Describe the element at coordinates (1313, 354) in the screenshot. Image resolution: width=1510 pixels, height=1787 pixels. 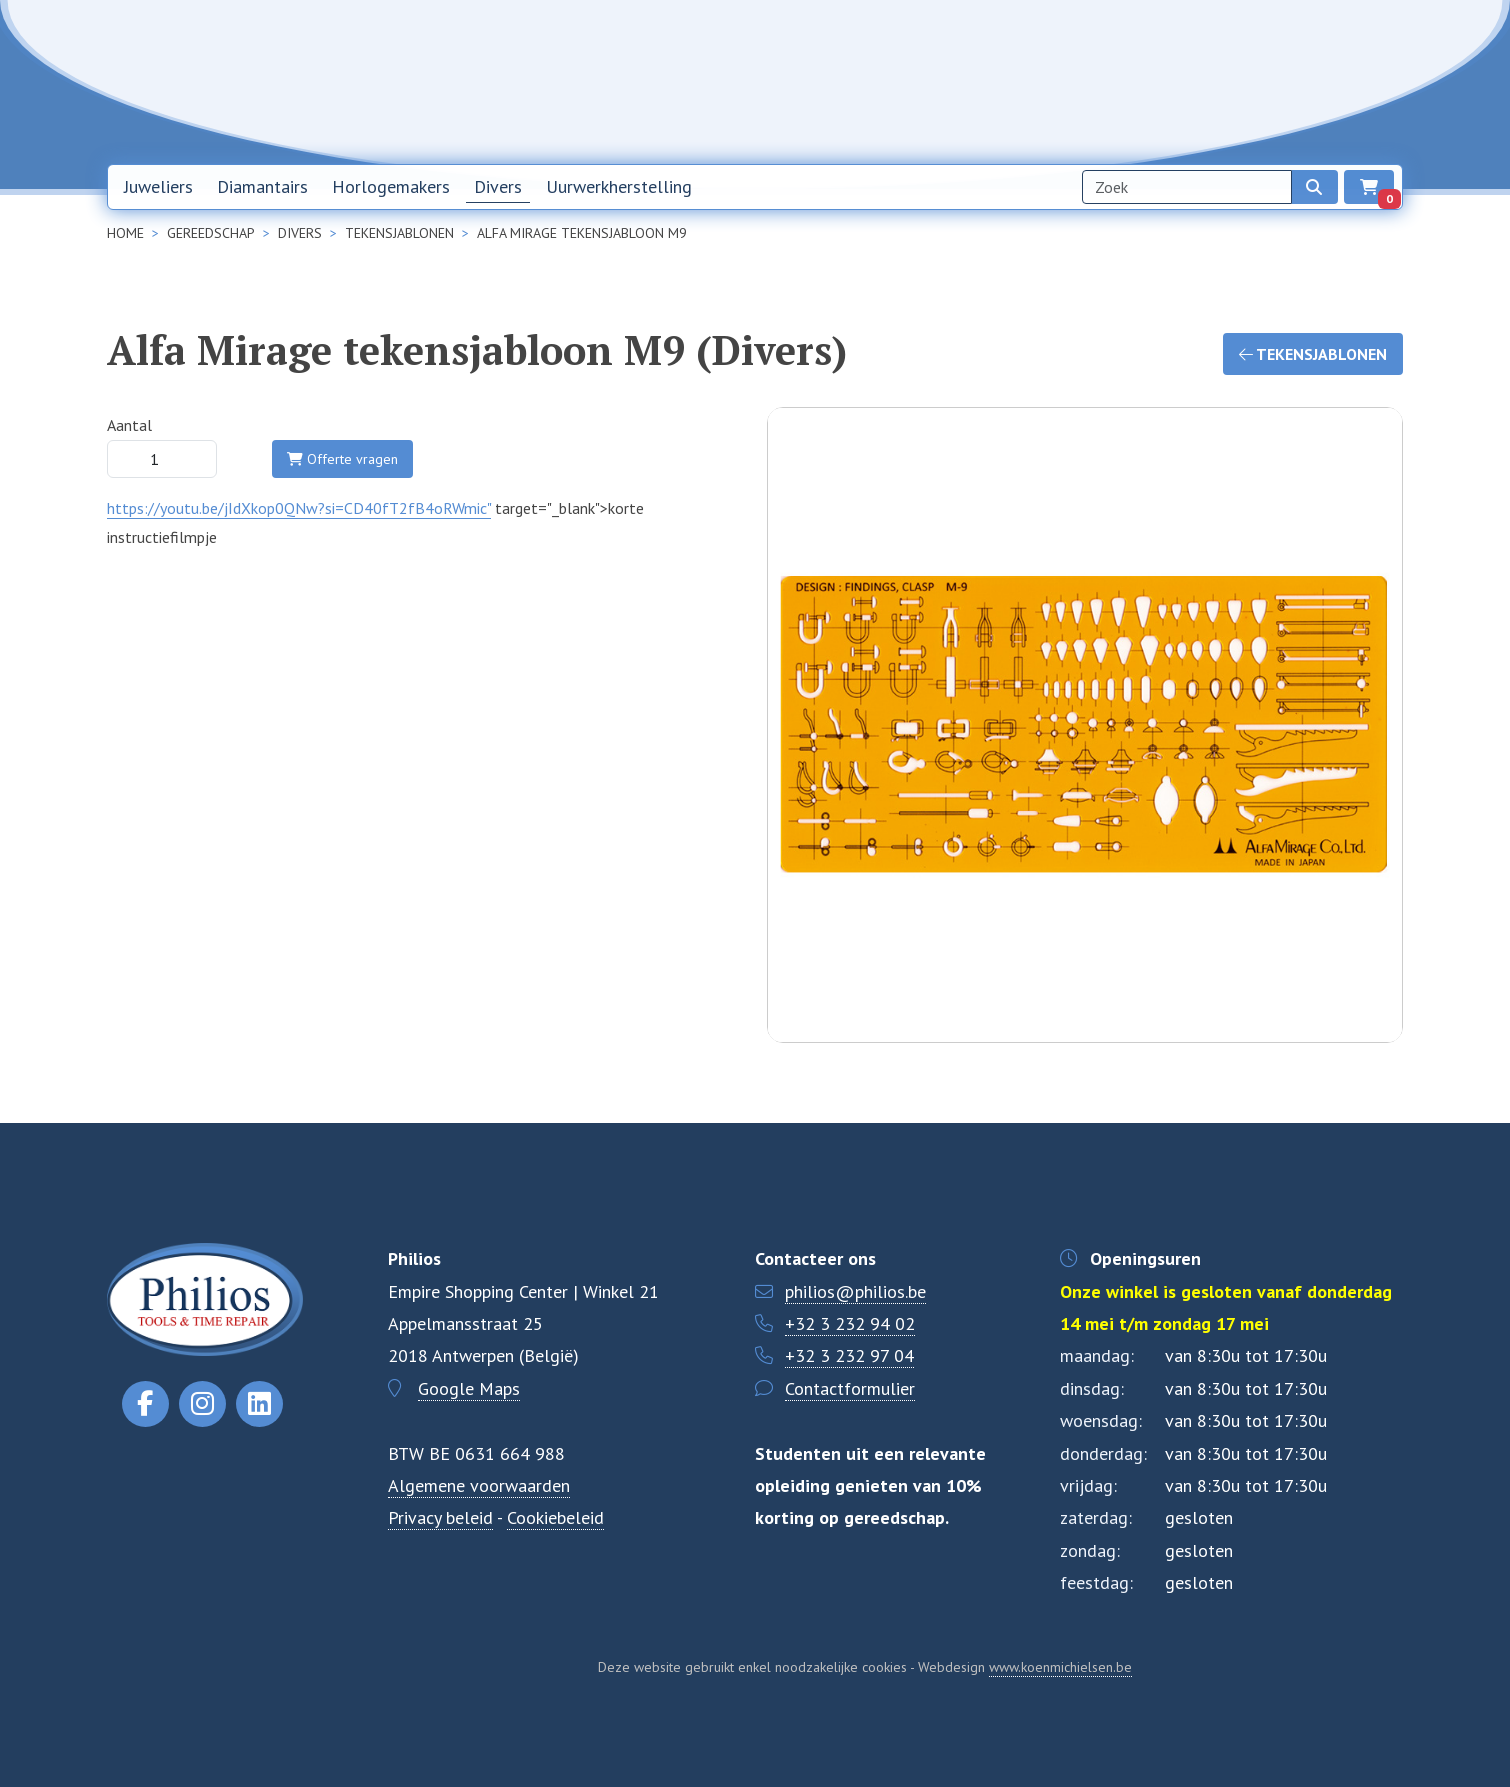
I see `Tekensjablonen` at that location.